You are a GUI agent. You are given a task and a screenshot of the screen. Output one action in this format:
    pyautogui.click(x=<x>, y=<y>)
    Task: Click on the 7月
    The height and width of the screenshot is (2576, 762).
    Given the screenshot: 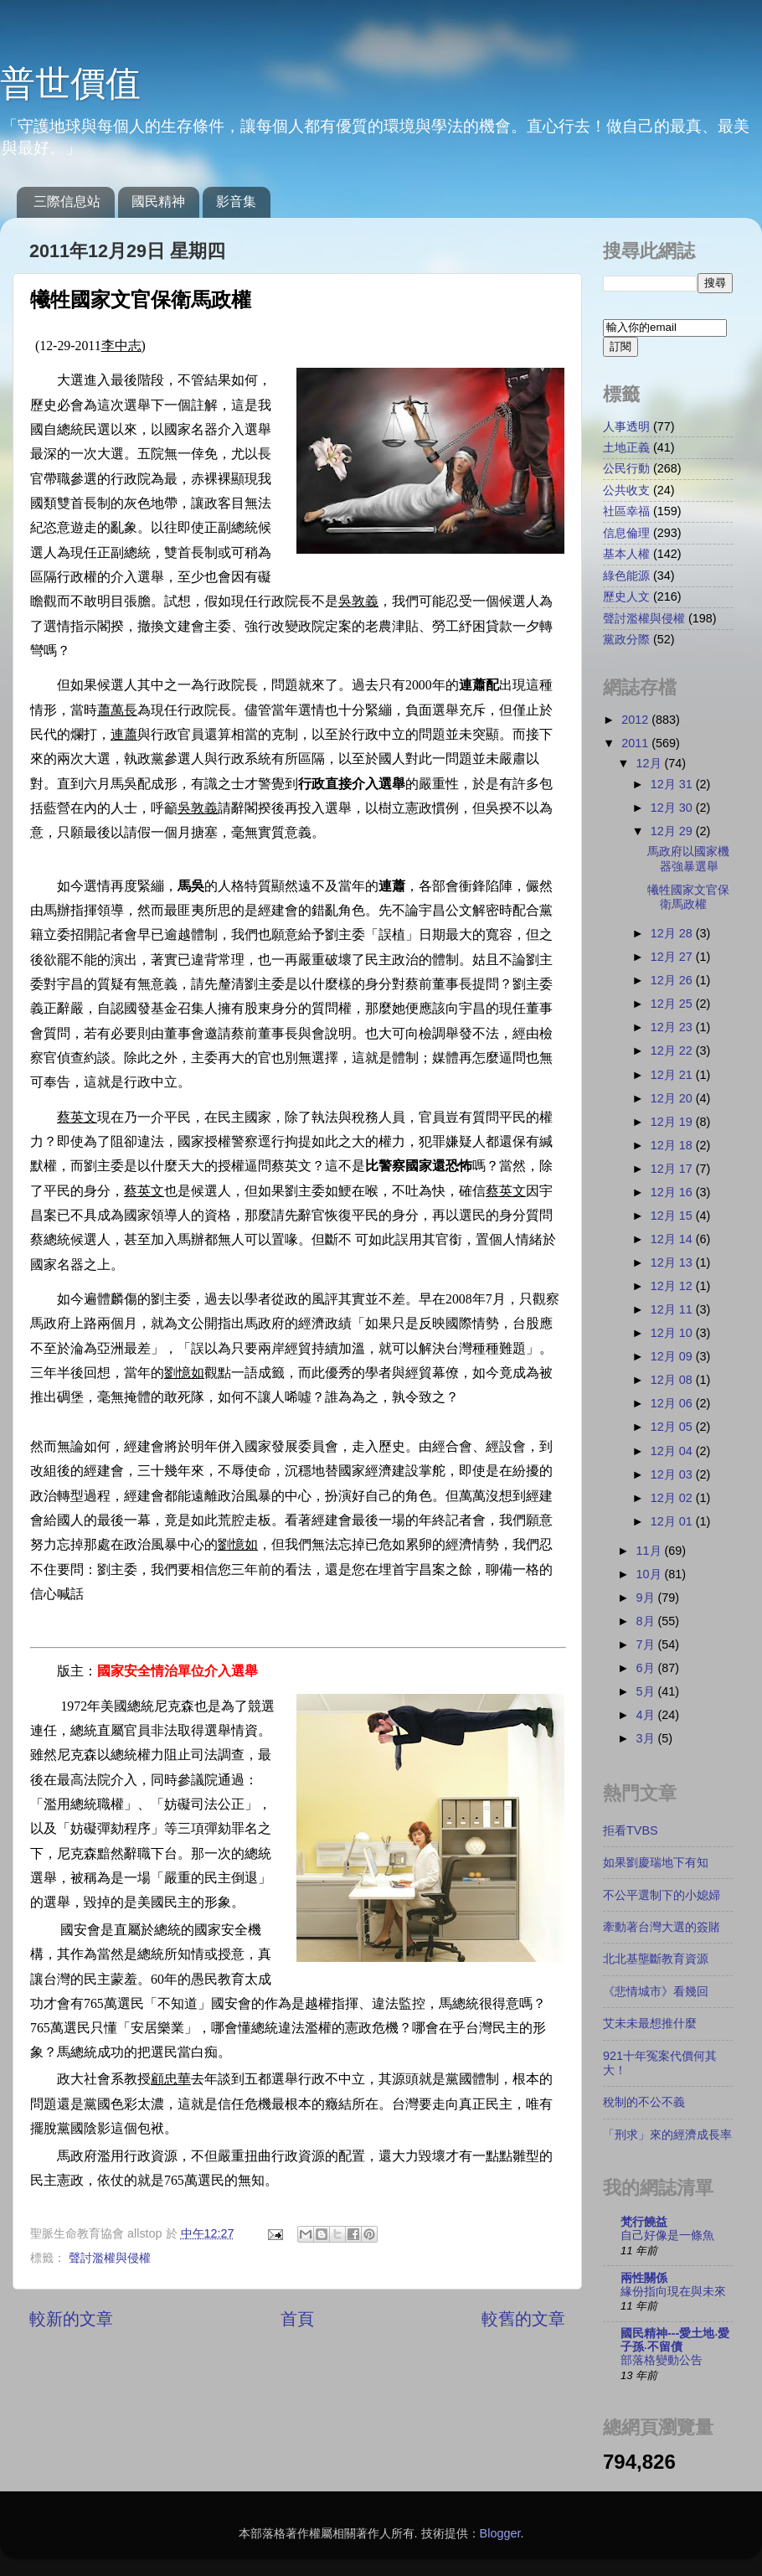 What is the action you would take?
    pyautogui.click(x=647, y=1644)
    